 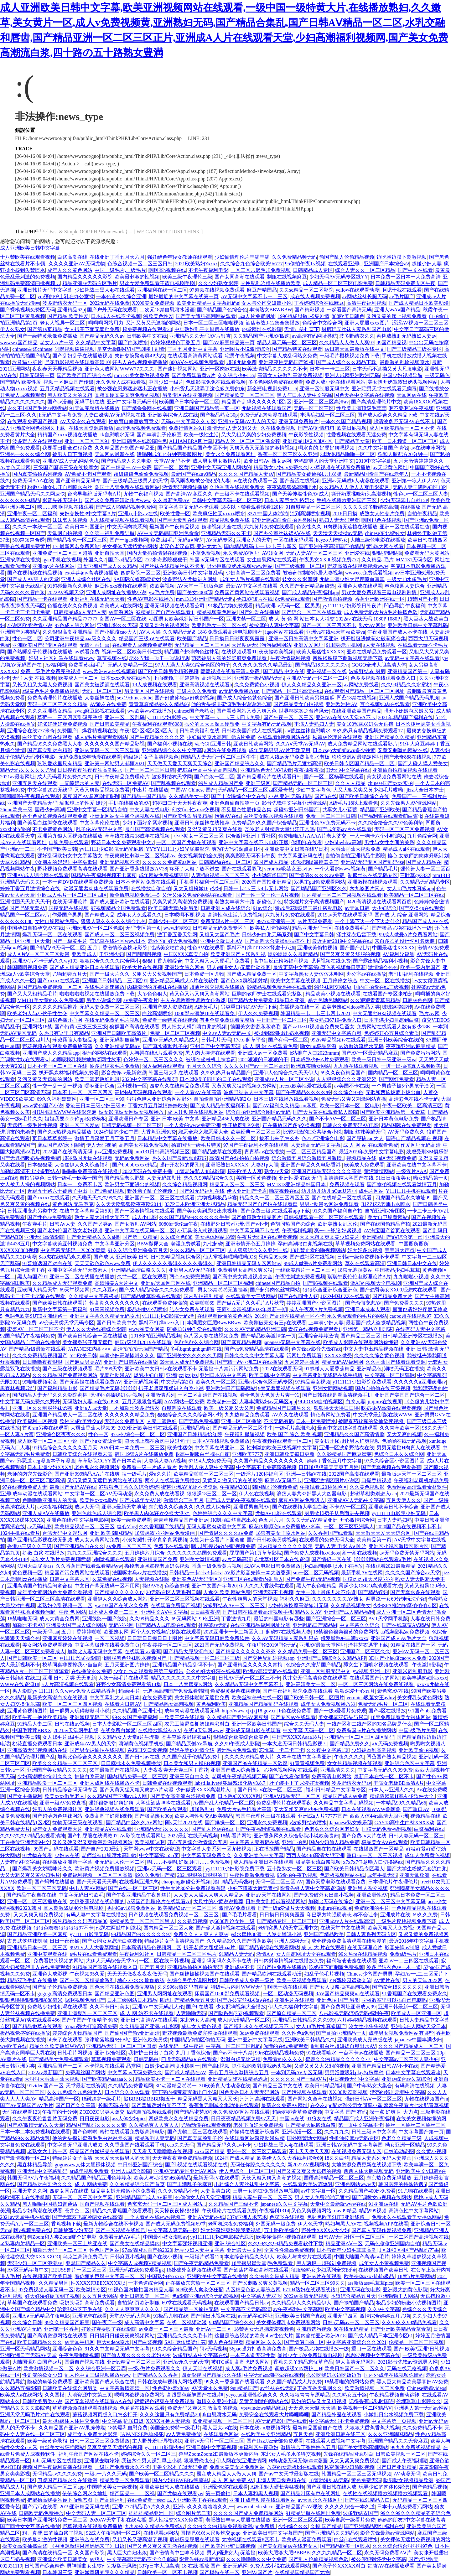 I want to click on 欧美日韩国产一区二区久久, so click(x=354, y=2368).